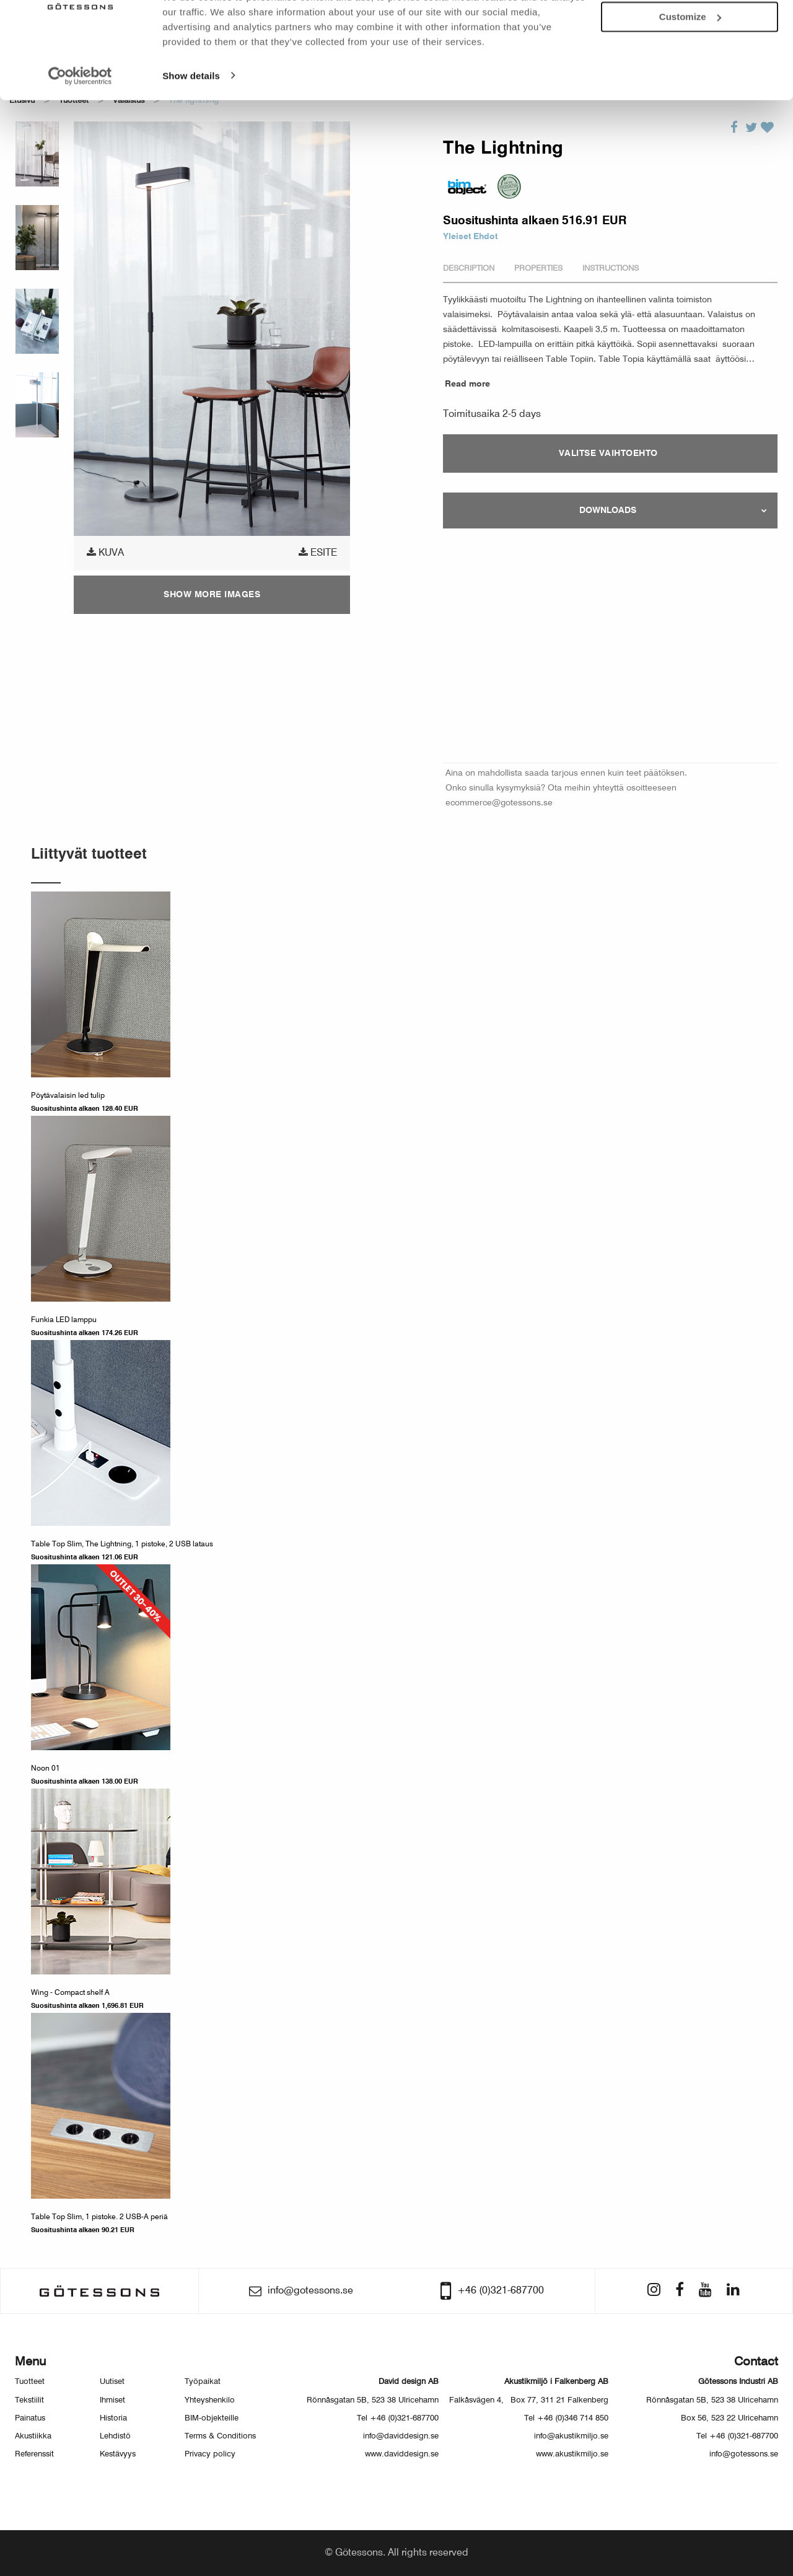  I want to click on info@gotessons.se, so click(743, 2454).